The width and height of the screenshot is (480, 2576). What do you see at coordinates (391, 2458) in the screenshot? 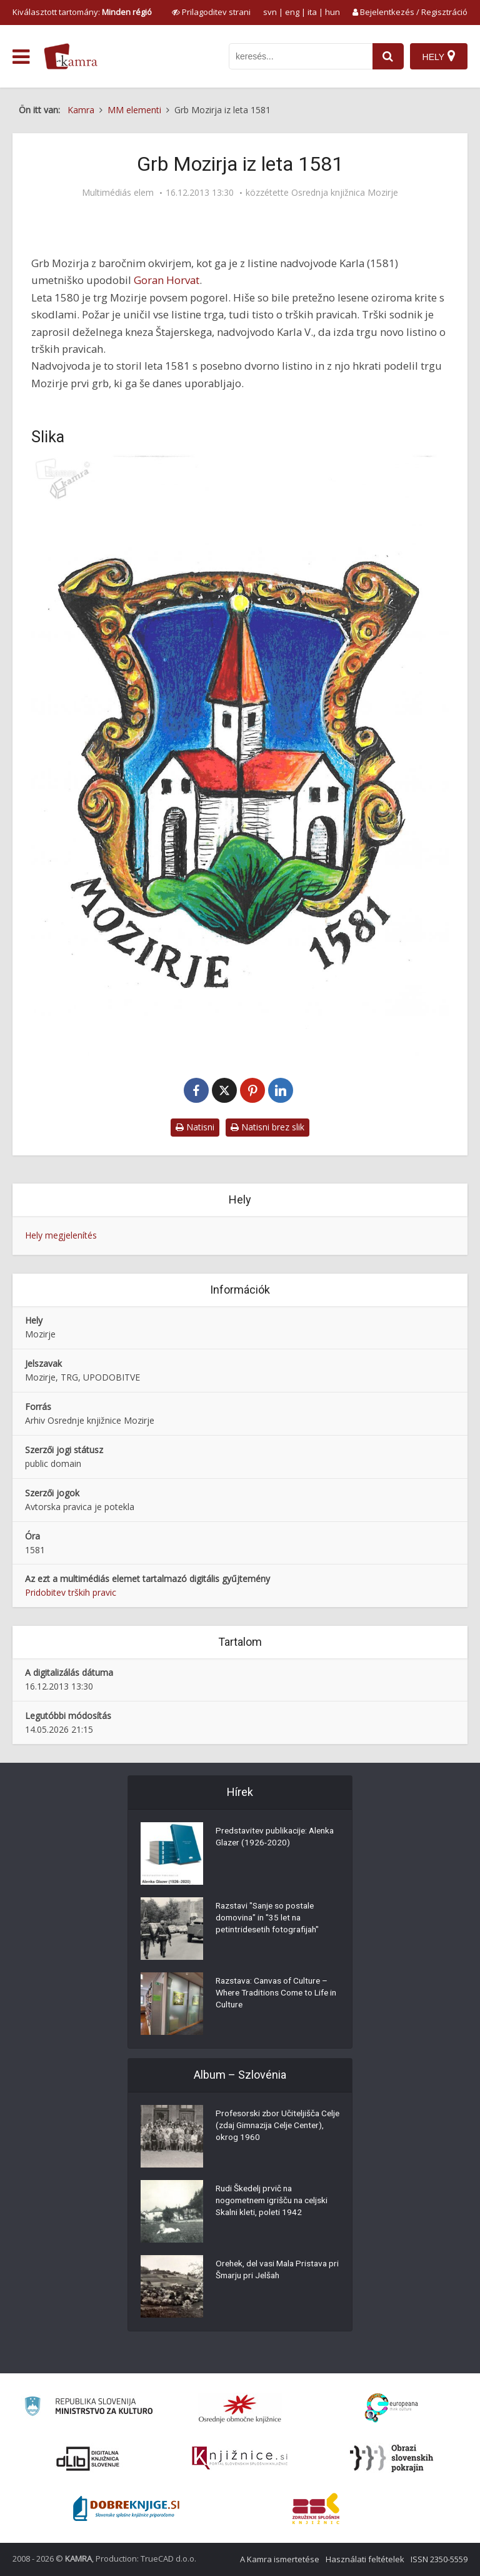
I see `[Obrazi slovenskih pokrajin]` at bounding box center [391, 2458].